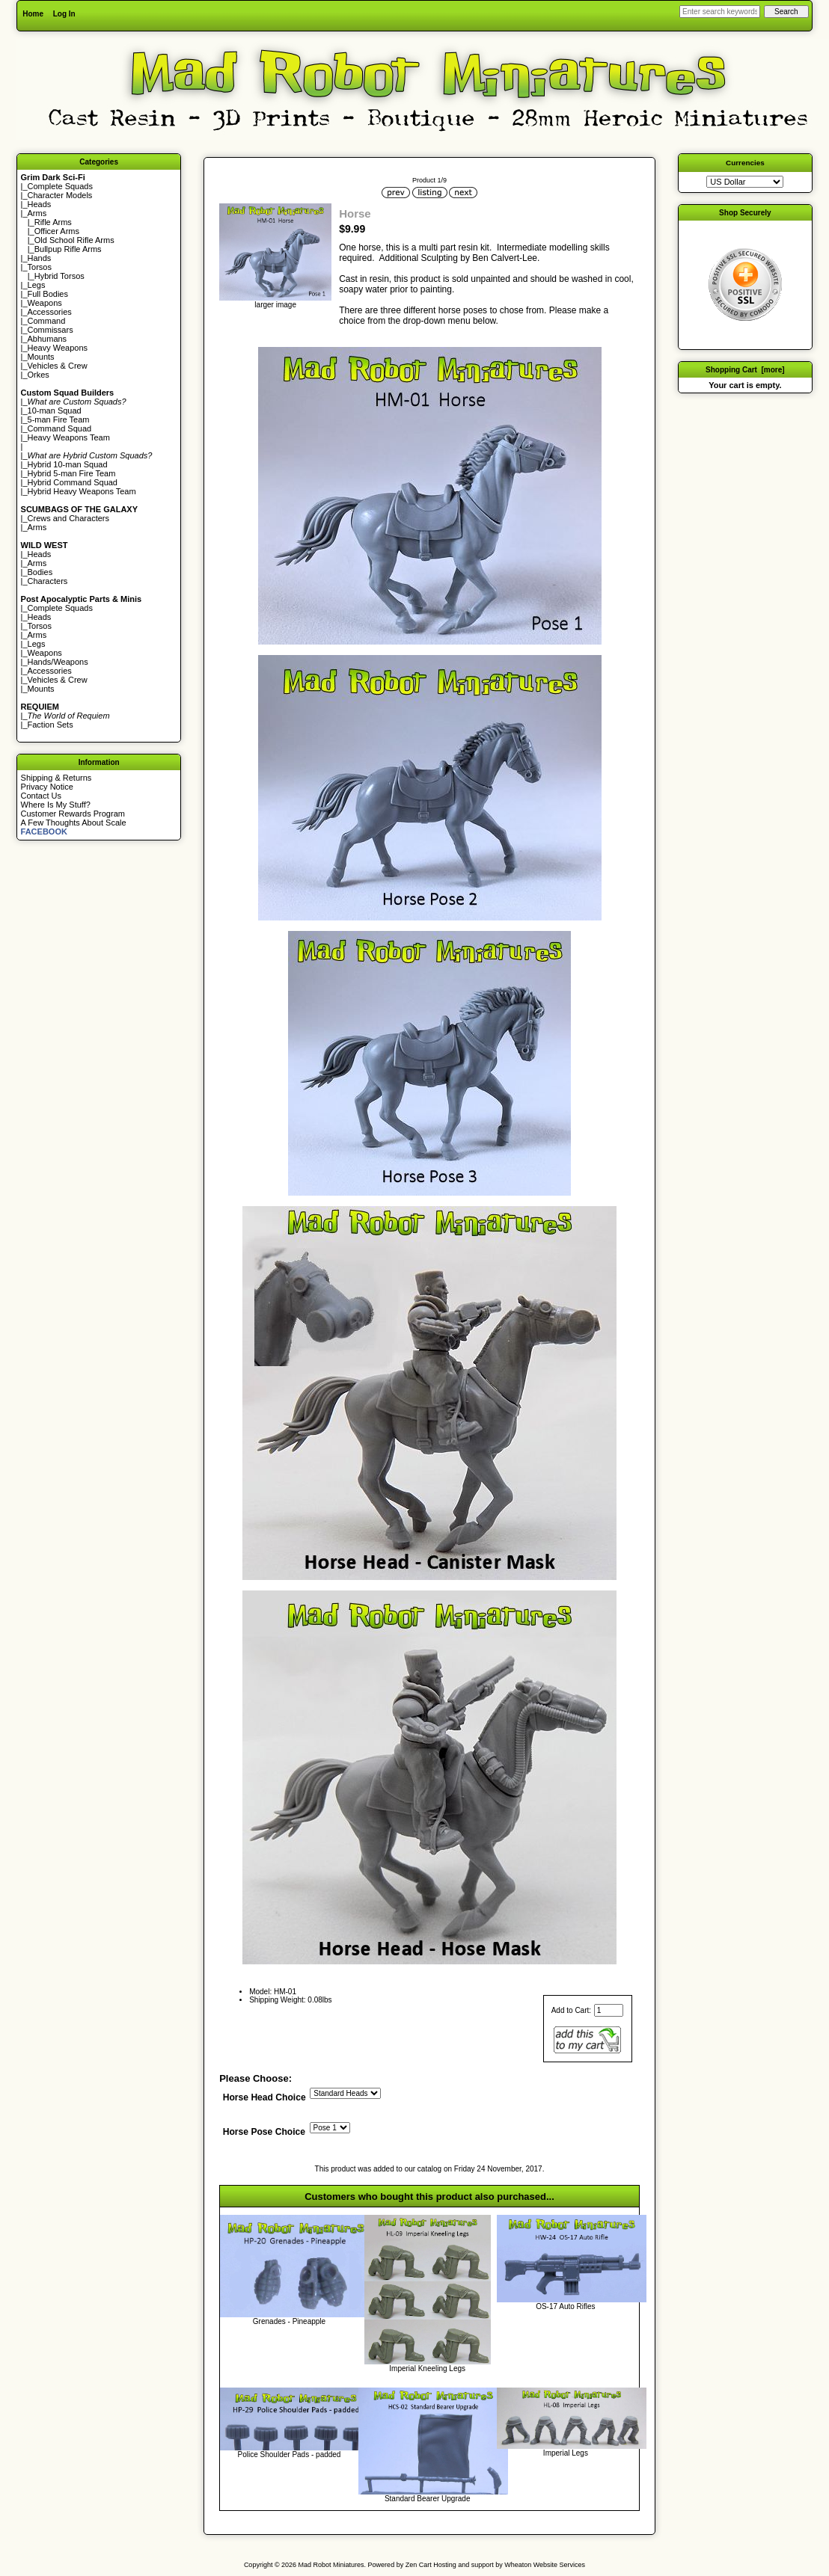  What do you see at coordinates (32, 14) in the screenshot?
I see `Home` at bounding box center [32, 14].